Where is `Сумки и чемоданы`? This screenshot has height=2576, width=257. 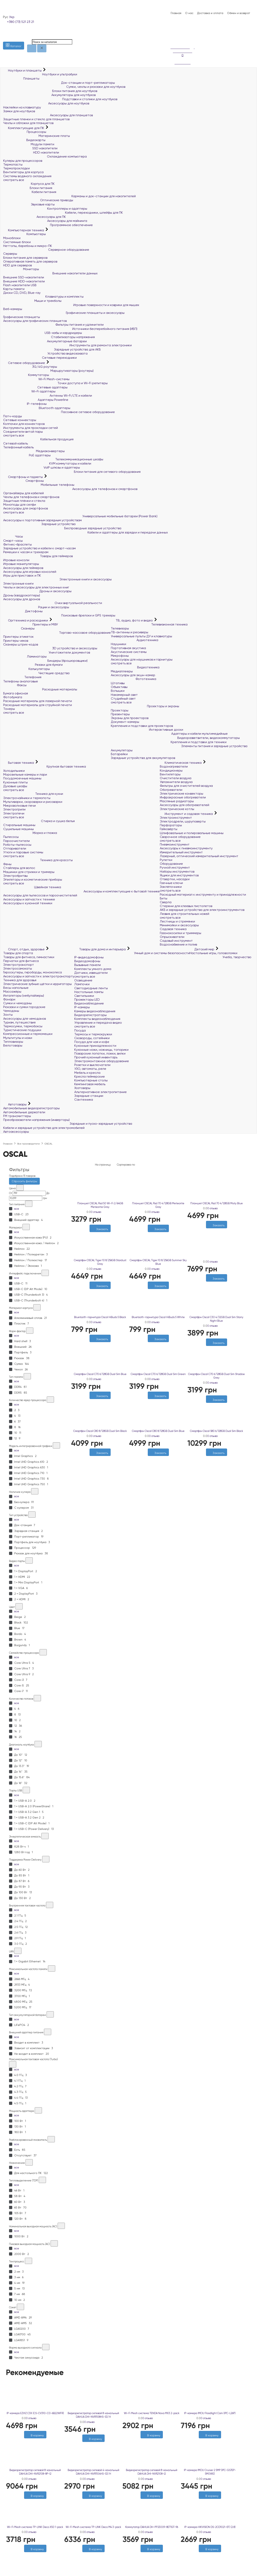
Сумки и чемоданы is located at coordinates (17, 1003).